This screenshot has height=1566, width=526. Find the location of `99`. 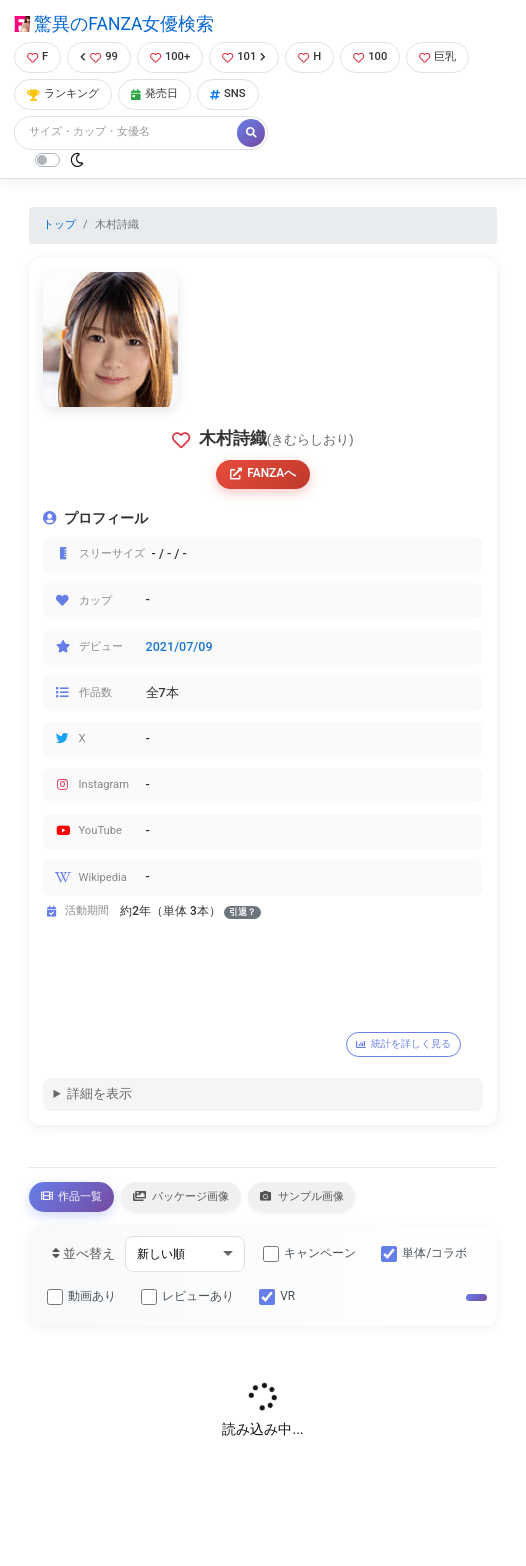

99 is located at coordinates (99, 56).